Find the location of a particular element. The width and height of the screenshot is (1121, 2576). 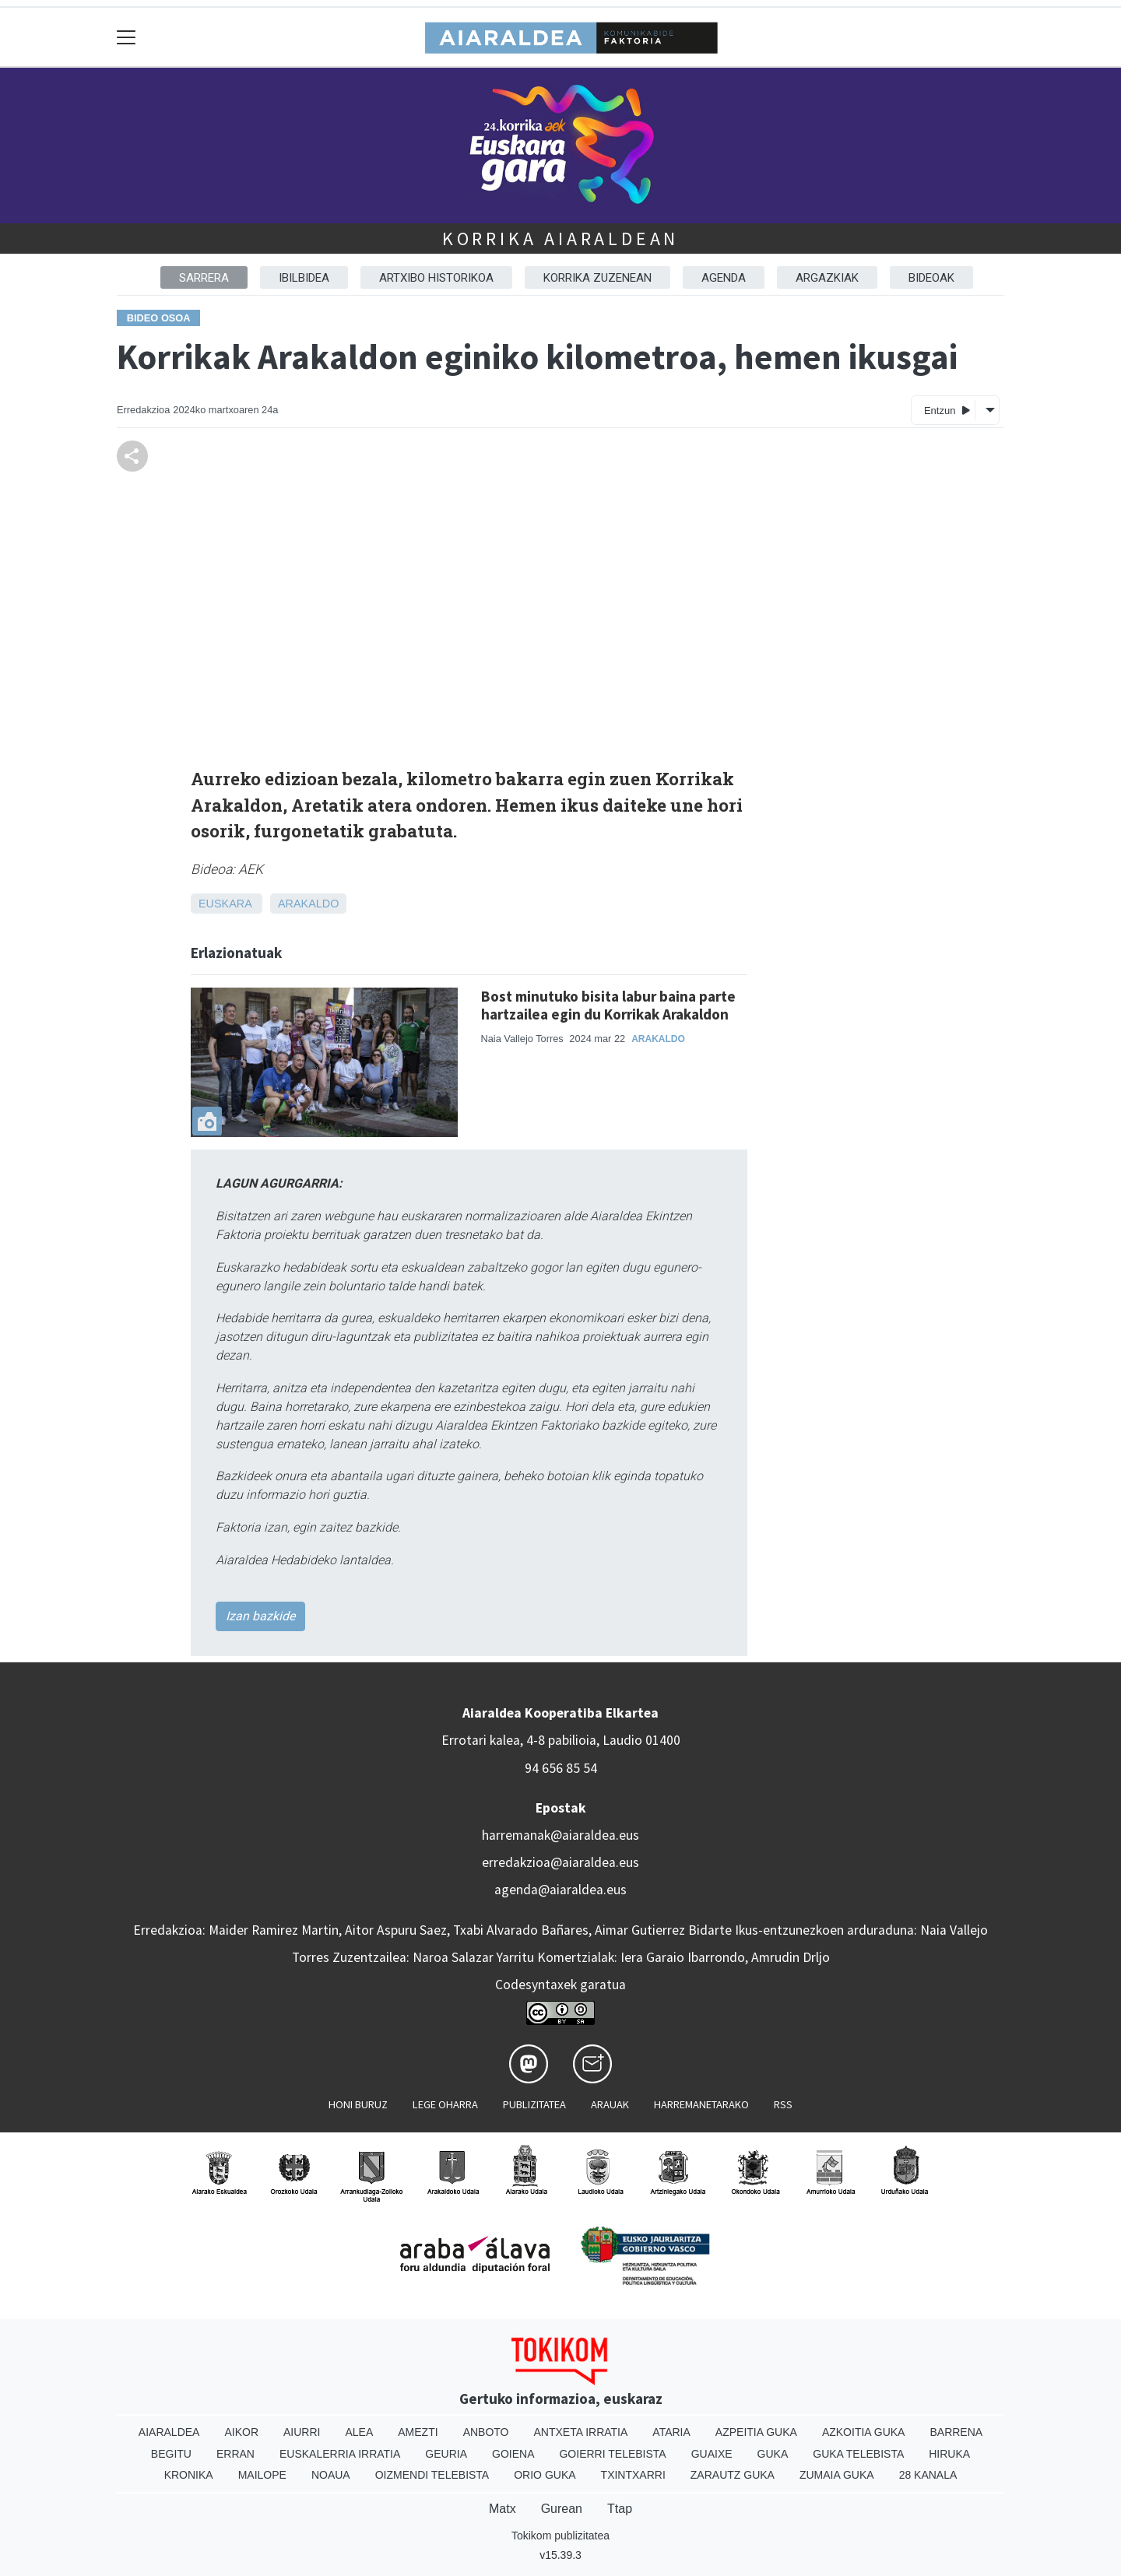

Oizmendi telebista is located at coordinates (432, 2475).